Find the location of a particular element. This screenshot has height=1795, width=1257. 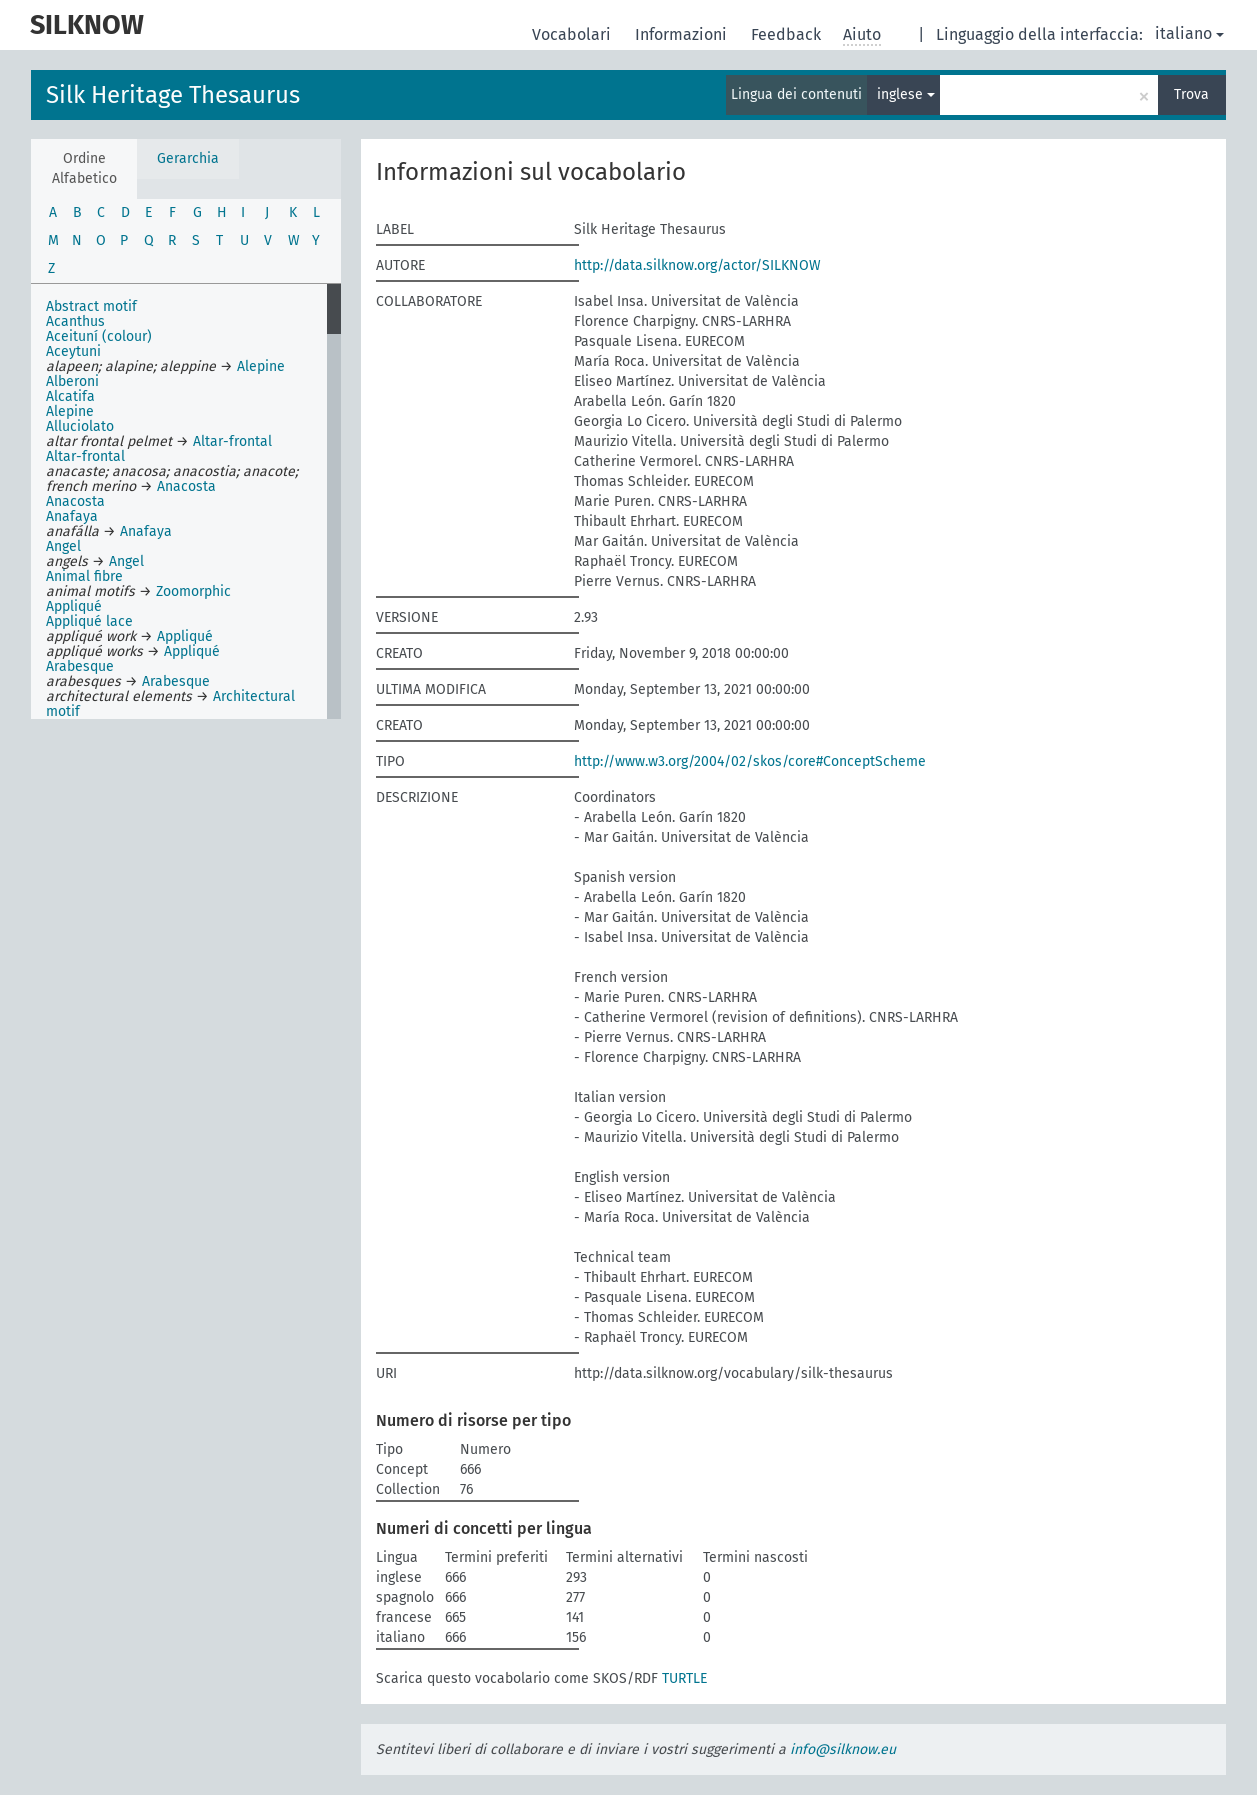

Vocabolari is located at coordinates (573, 34).